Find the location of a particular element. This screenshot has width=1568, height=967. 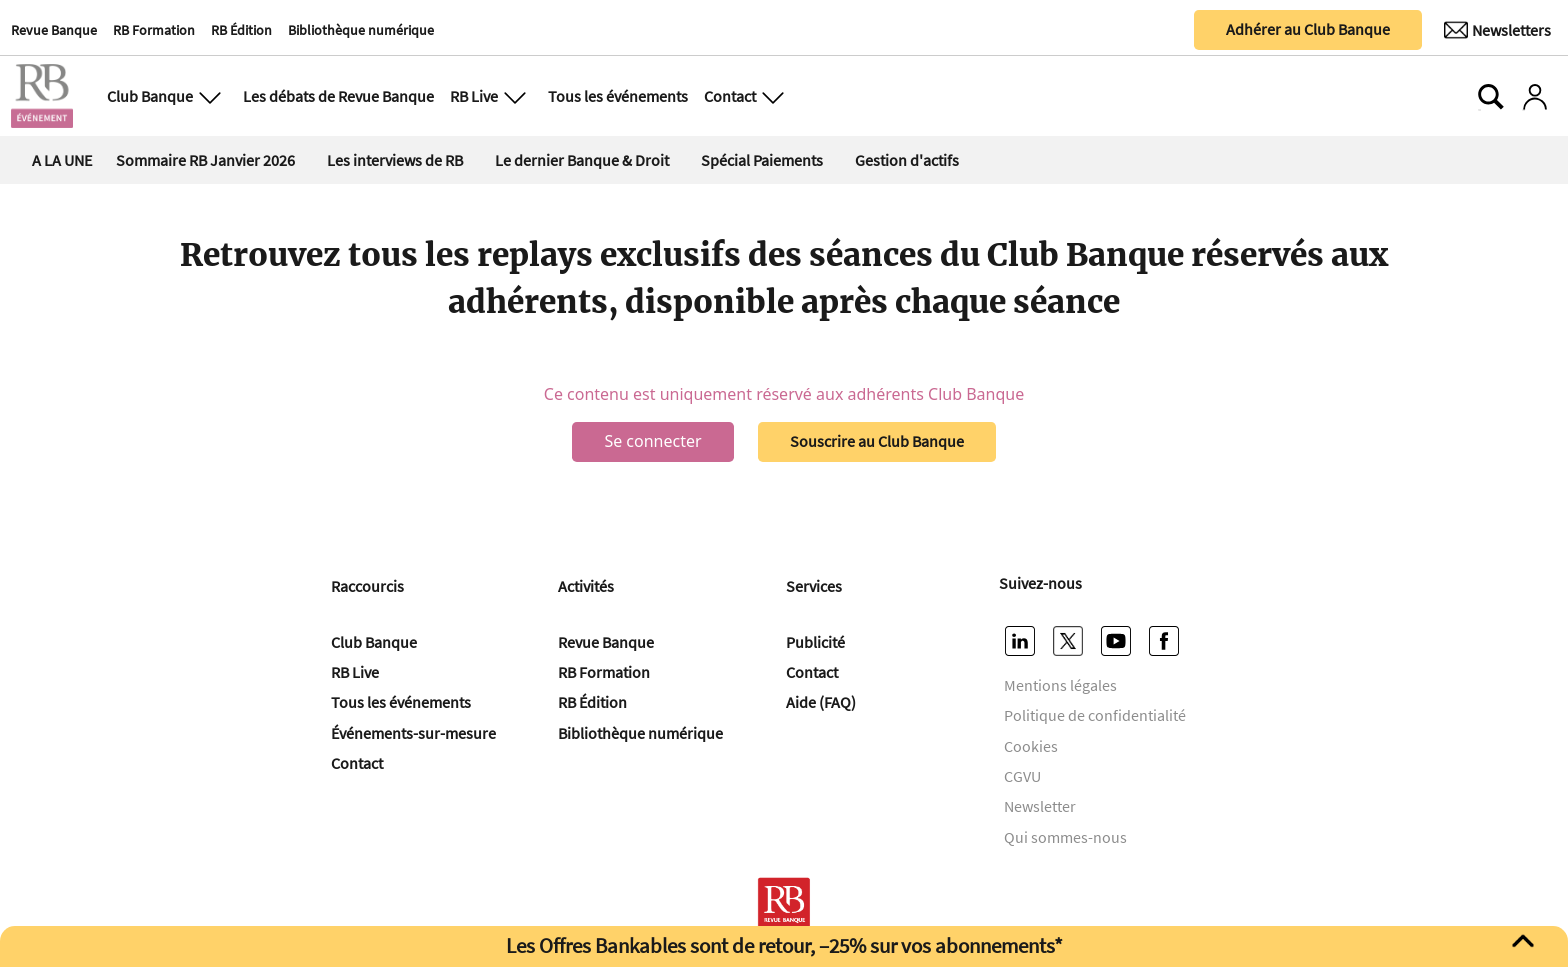

Le dernier Banque & Droit is located at coordinates (582, 160).